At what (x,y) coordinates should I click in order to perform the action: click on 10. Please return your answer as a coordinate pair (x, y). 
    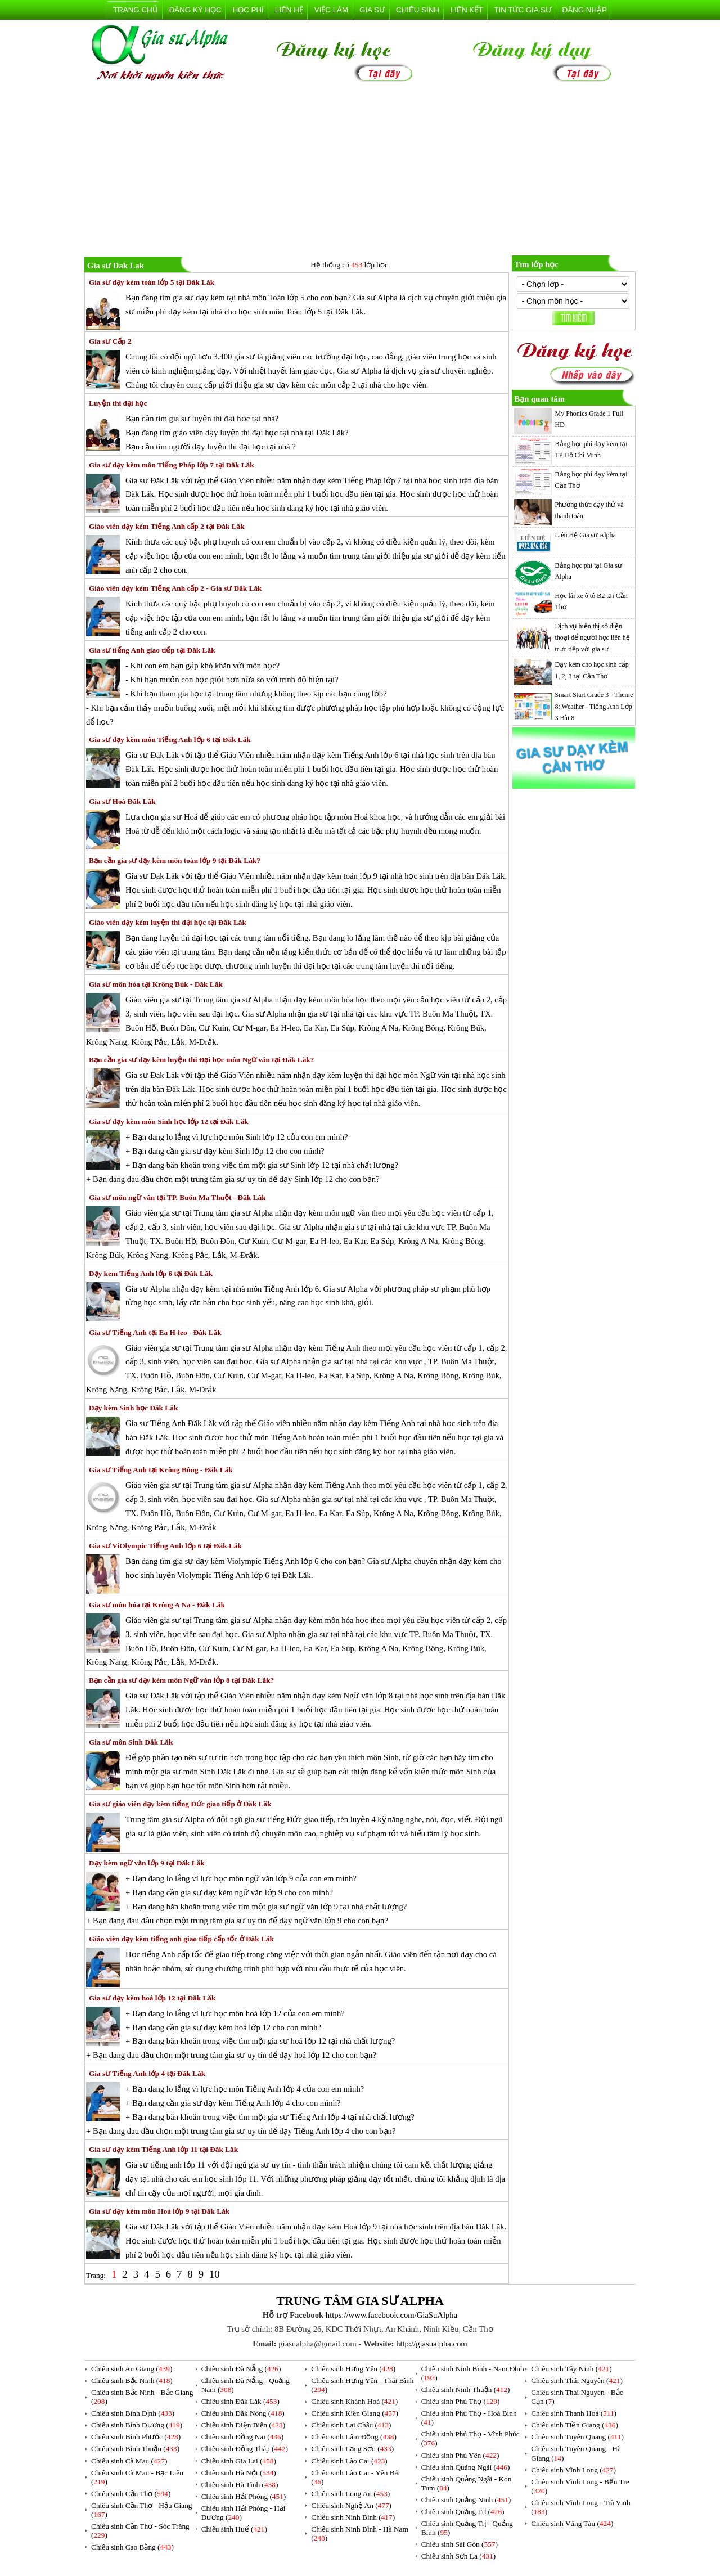
    Looking at the image, I should click on (214, 2274).